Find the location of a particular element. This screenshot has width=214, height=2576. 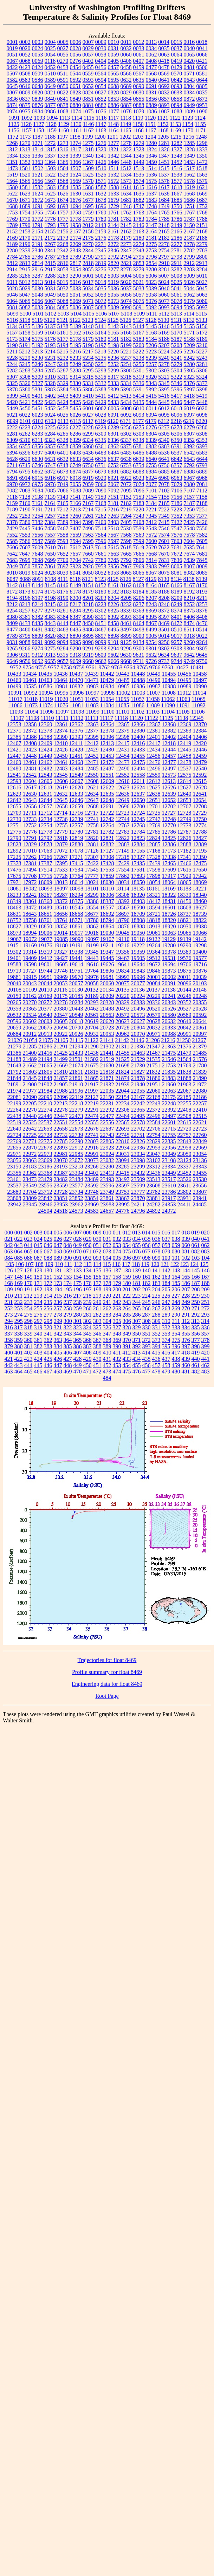

20627 is located at coordinates (138, 1021).